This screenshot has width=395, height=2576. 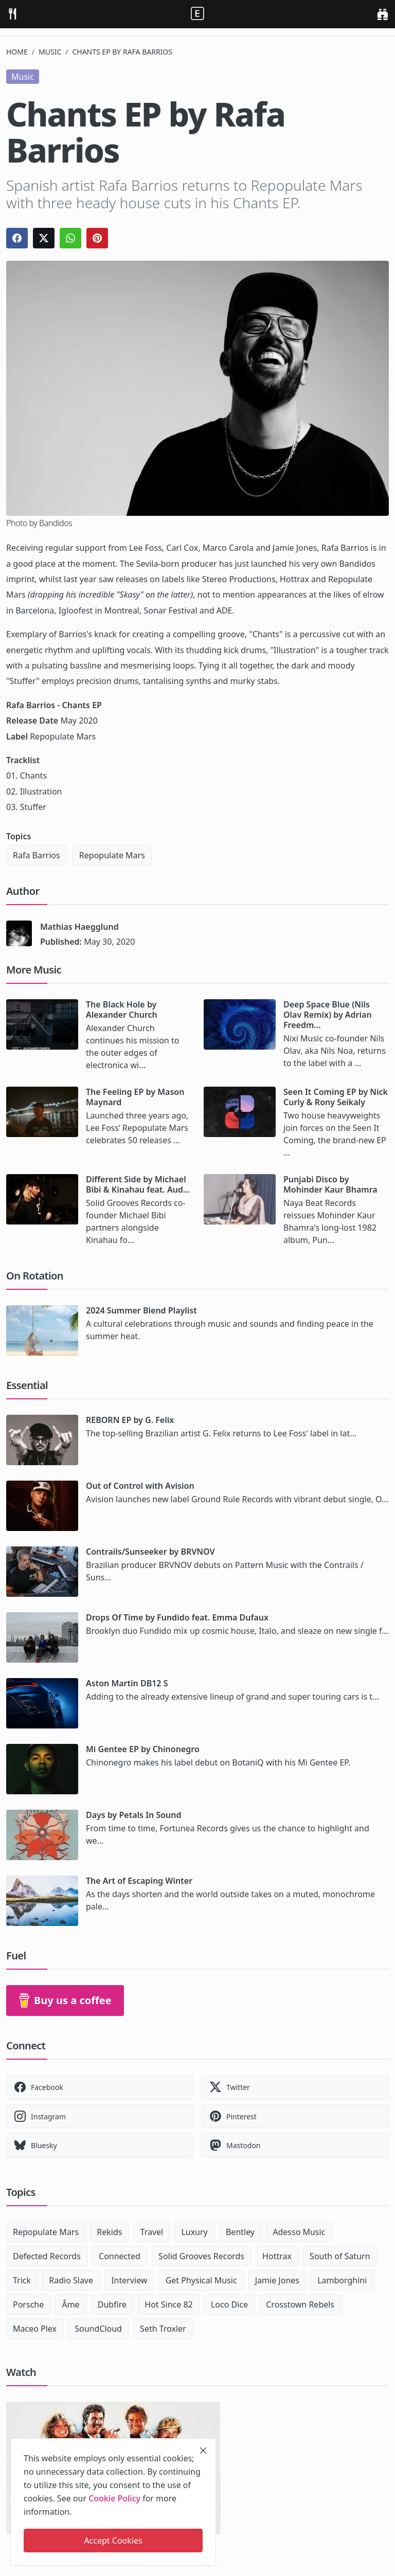 I want to click on Contrails/Sunseeker by BRVNOV, so click(x=150, y=1551).